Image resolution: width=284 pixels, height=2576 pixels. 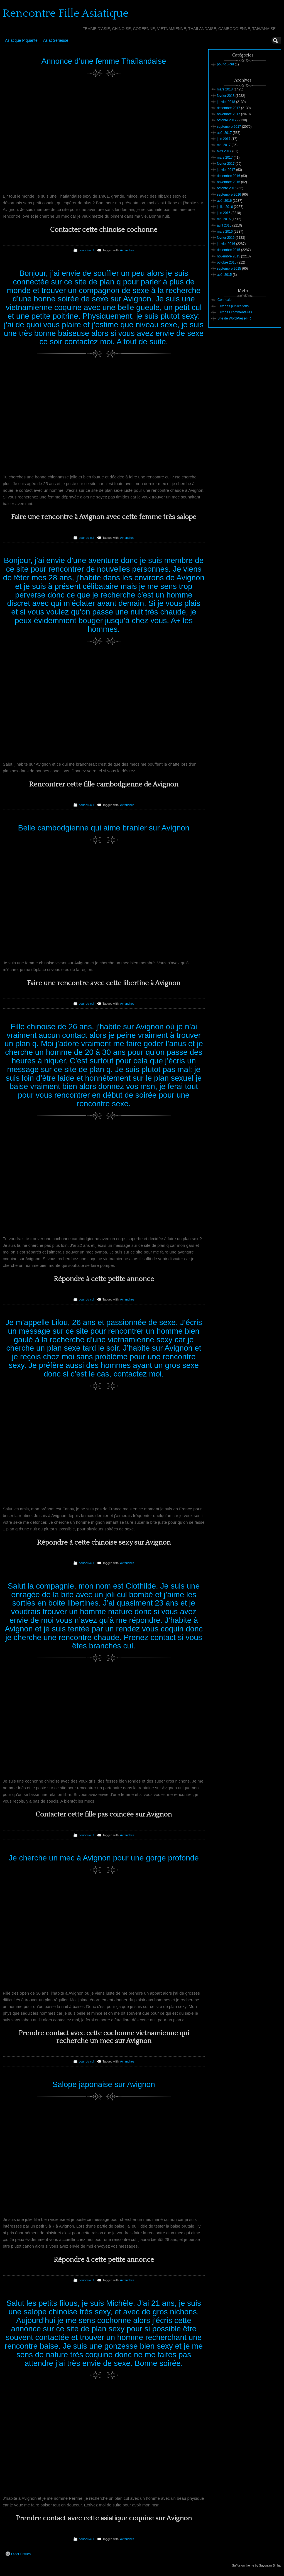 What do you see at coordinates (228, 176) in the screenshot?
I see `décembre 2016` at bounding box center [228, 176].